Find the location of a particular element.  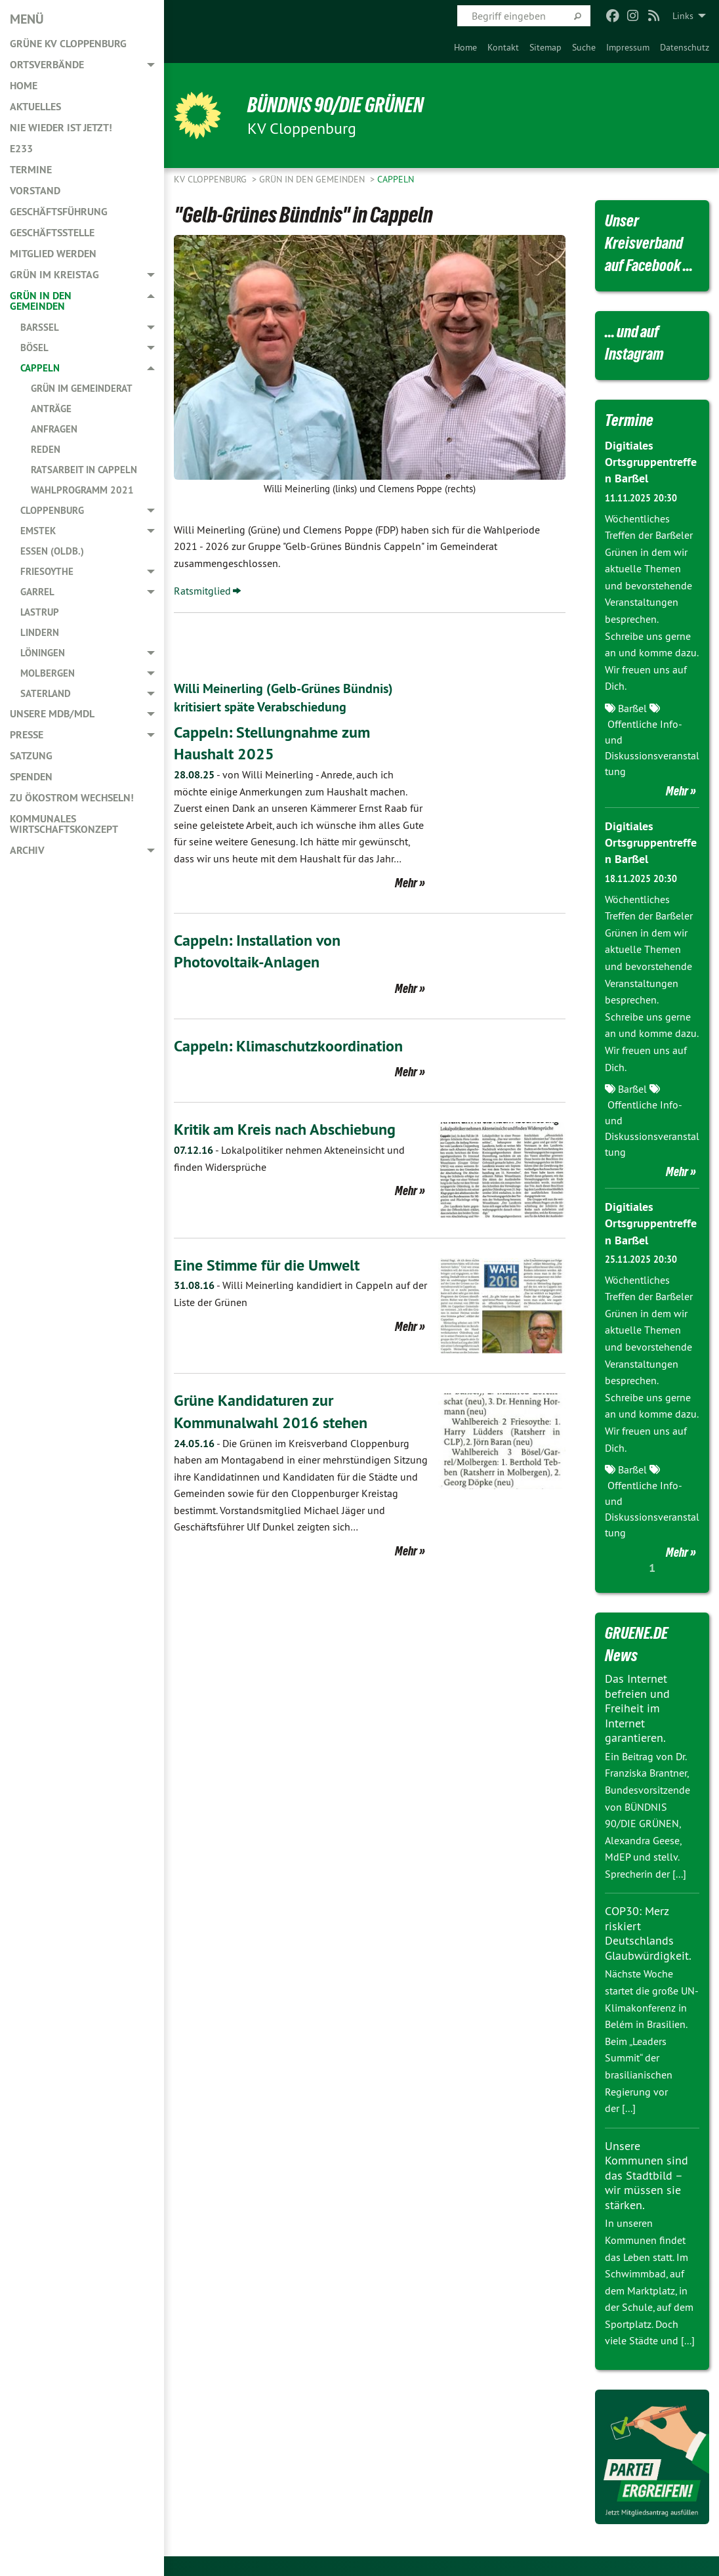

Satzung [menuitem] is located at coordinates (31, 756).